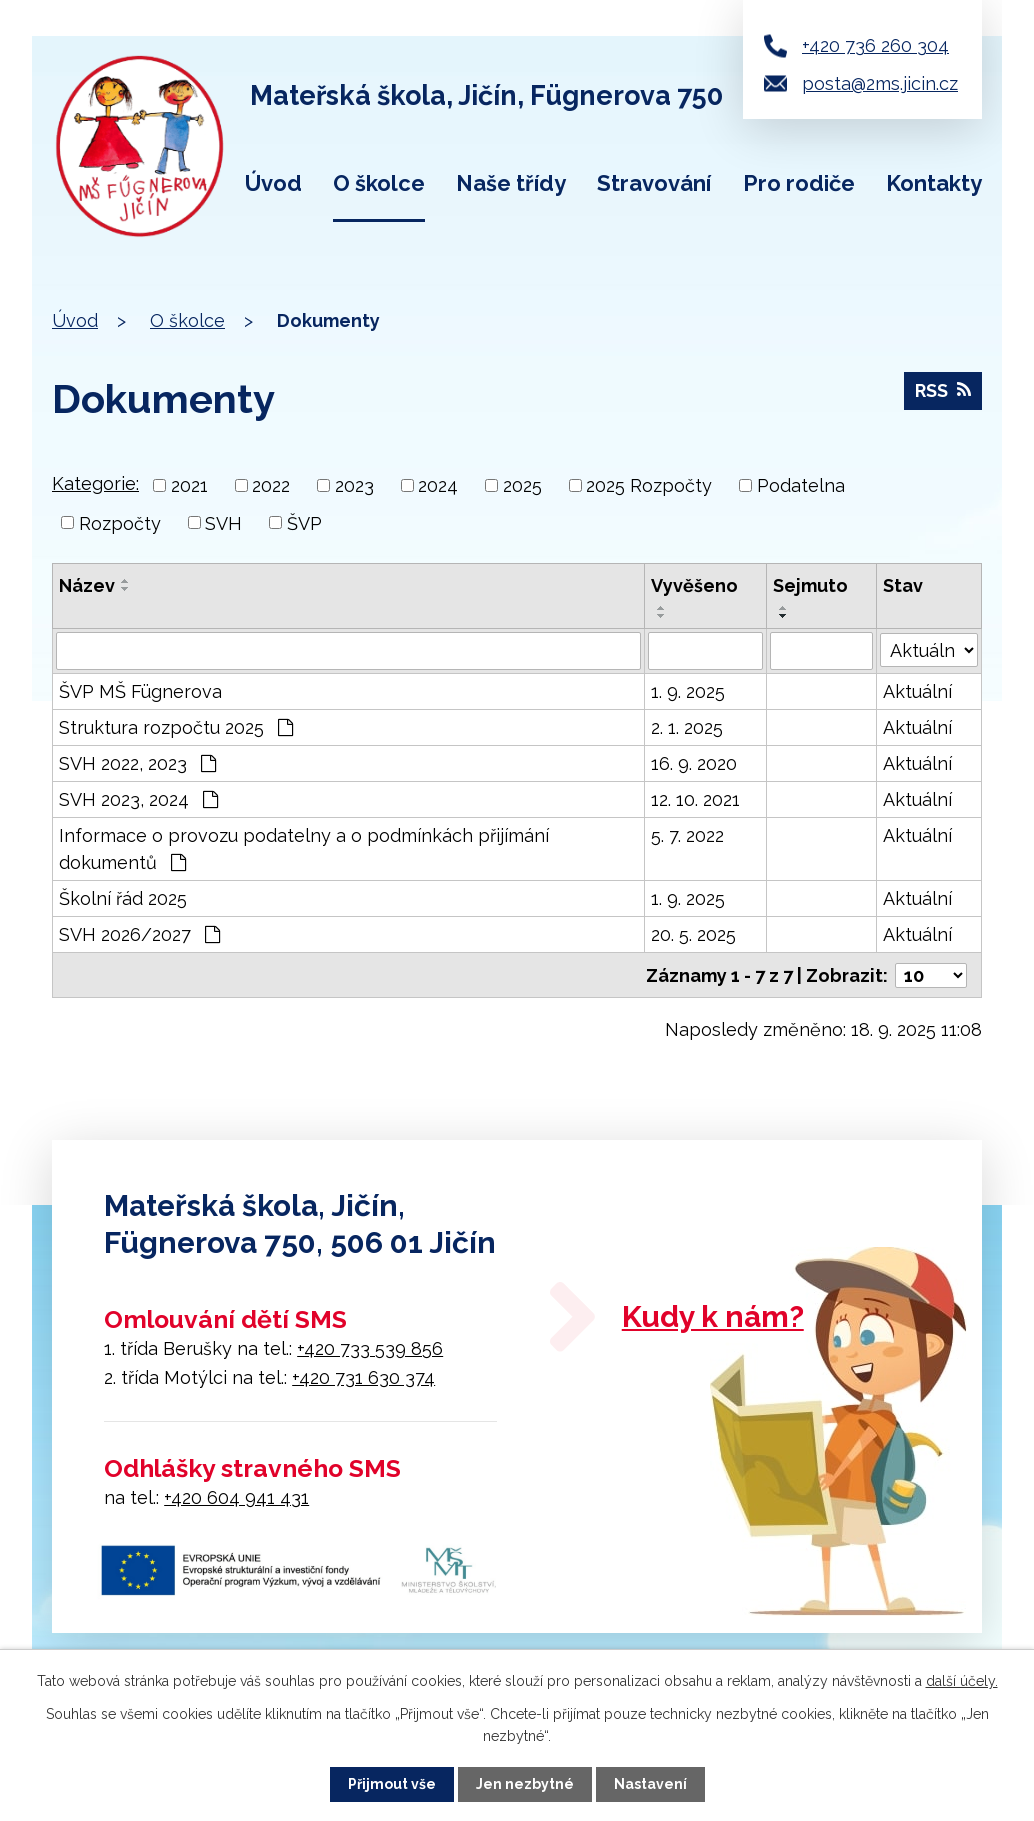  Describe the element at coordinates (917, 691) in the screenshot. I see `Aktuální` at that location.